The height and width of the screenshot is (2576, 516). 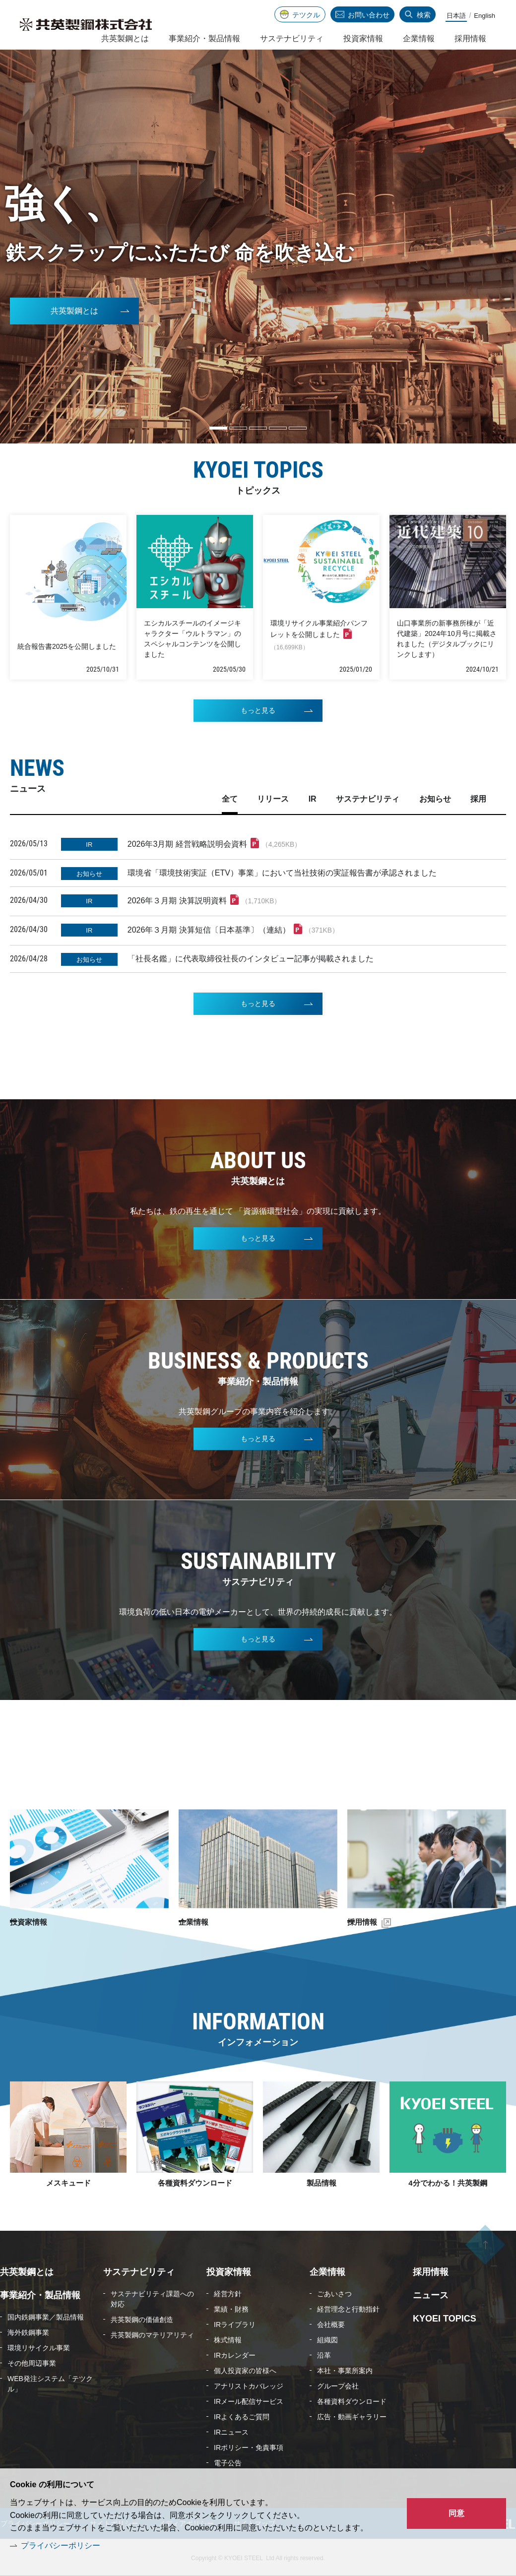 I want to click on 本社・事業所案内, so click(x=345, y=2369).